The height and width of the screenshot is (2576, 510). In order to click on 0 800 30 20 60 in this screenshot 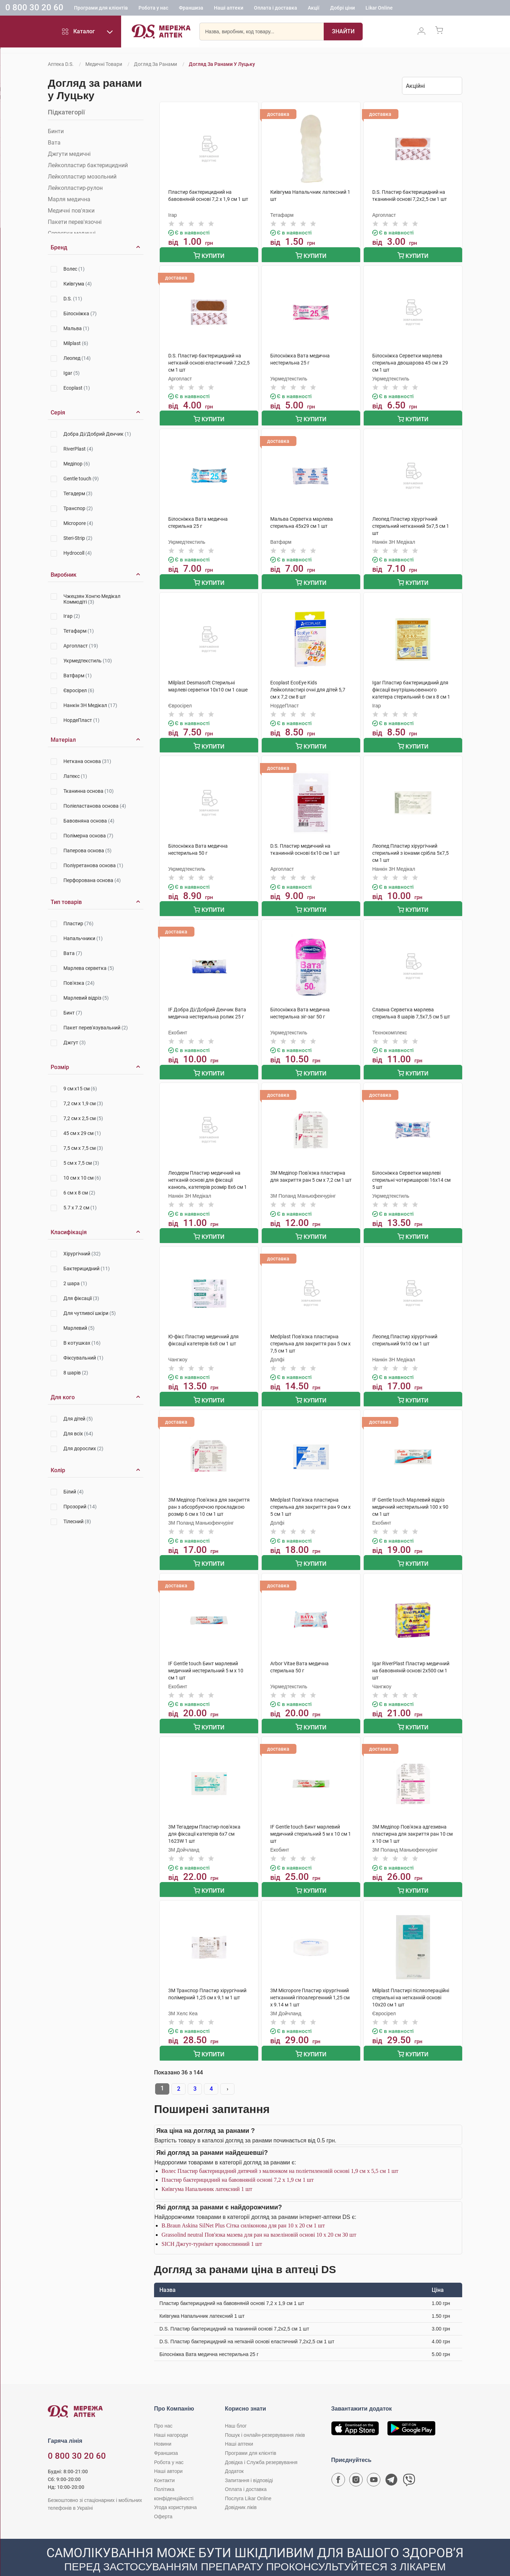, I will do `click(34, 8)`.